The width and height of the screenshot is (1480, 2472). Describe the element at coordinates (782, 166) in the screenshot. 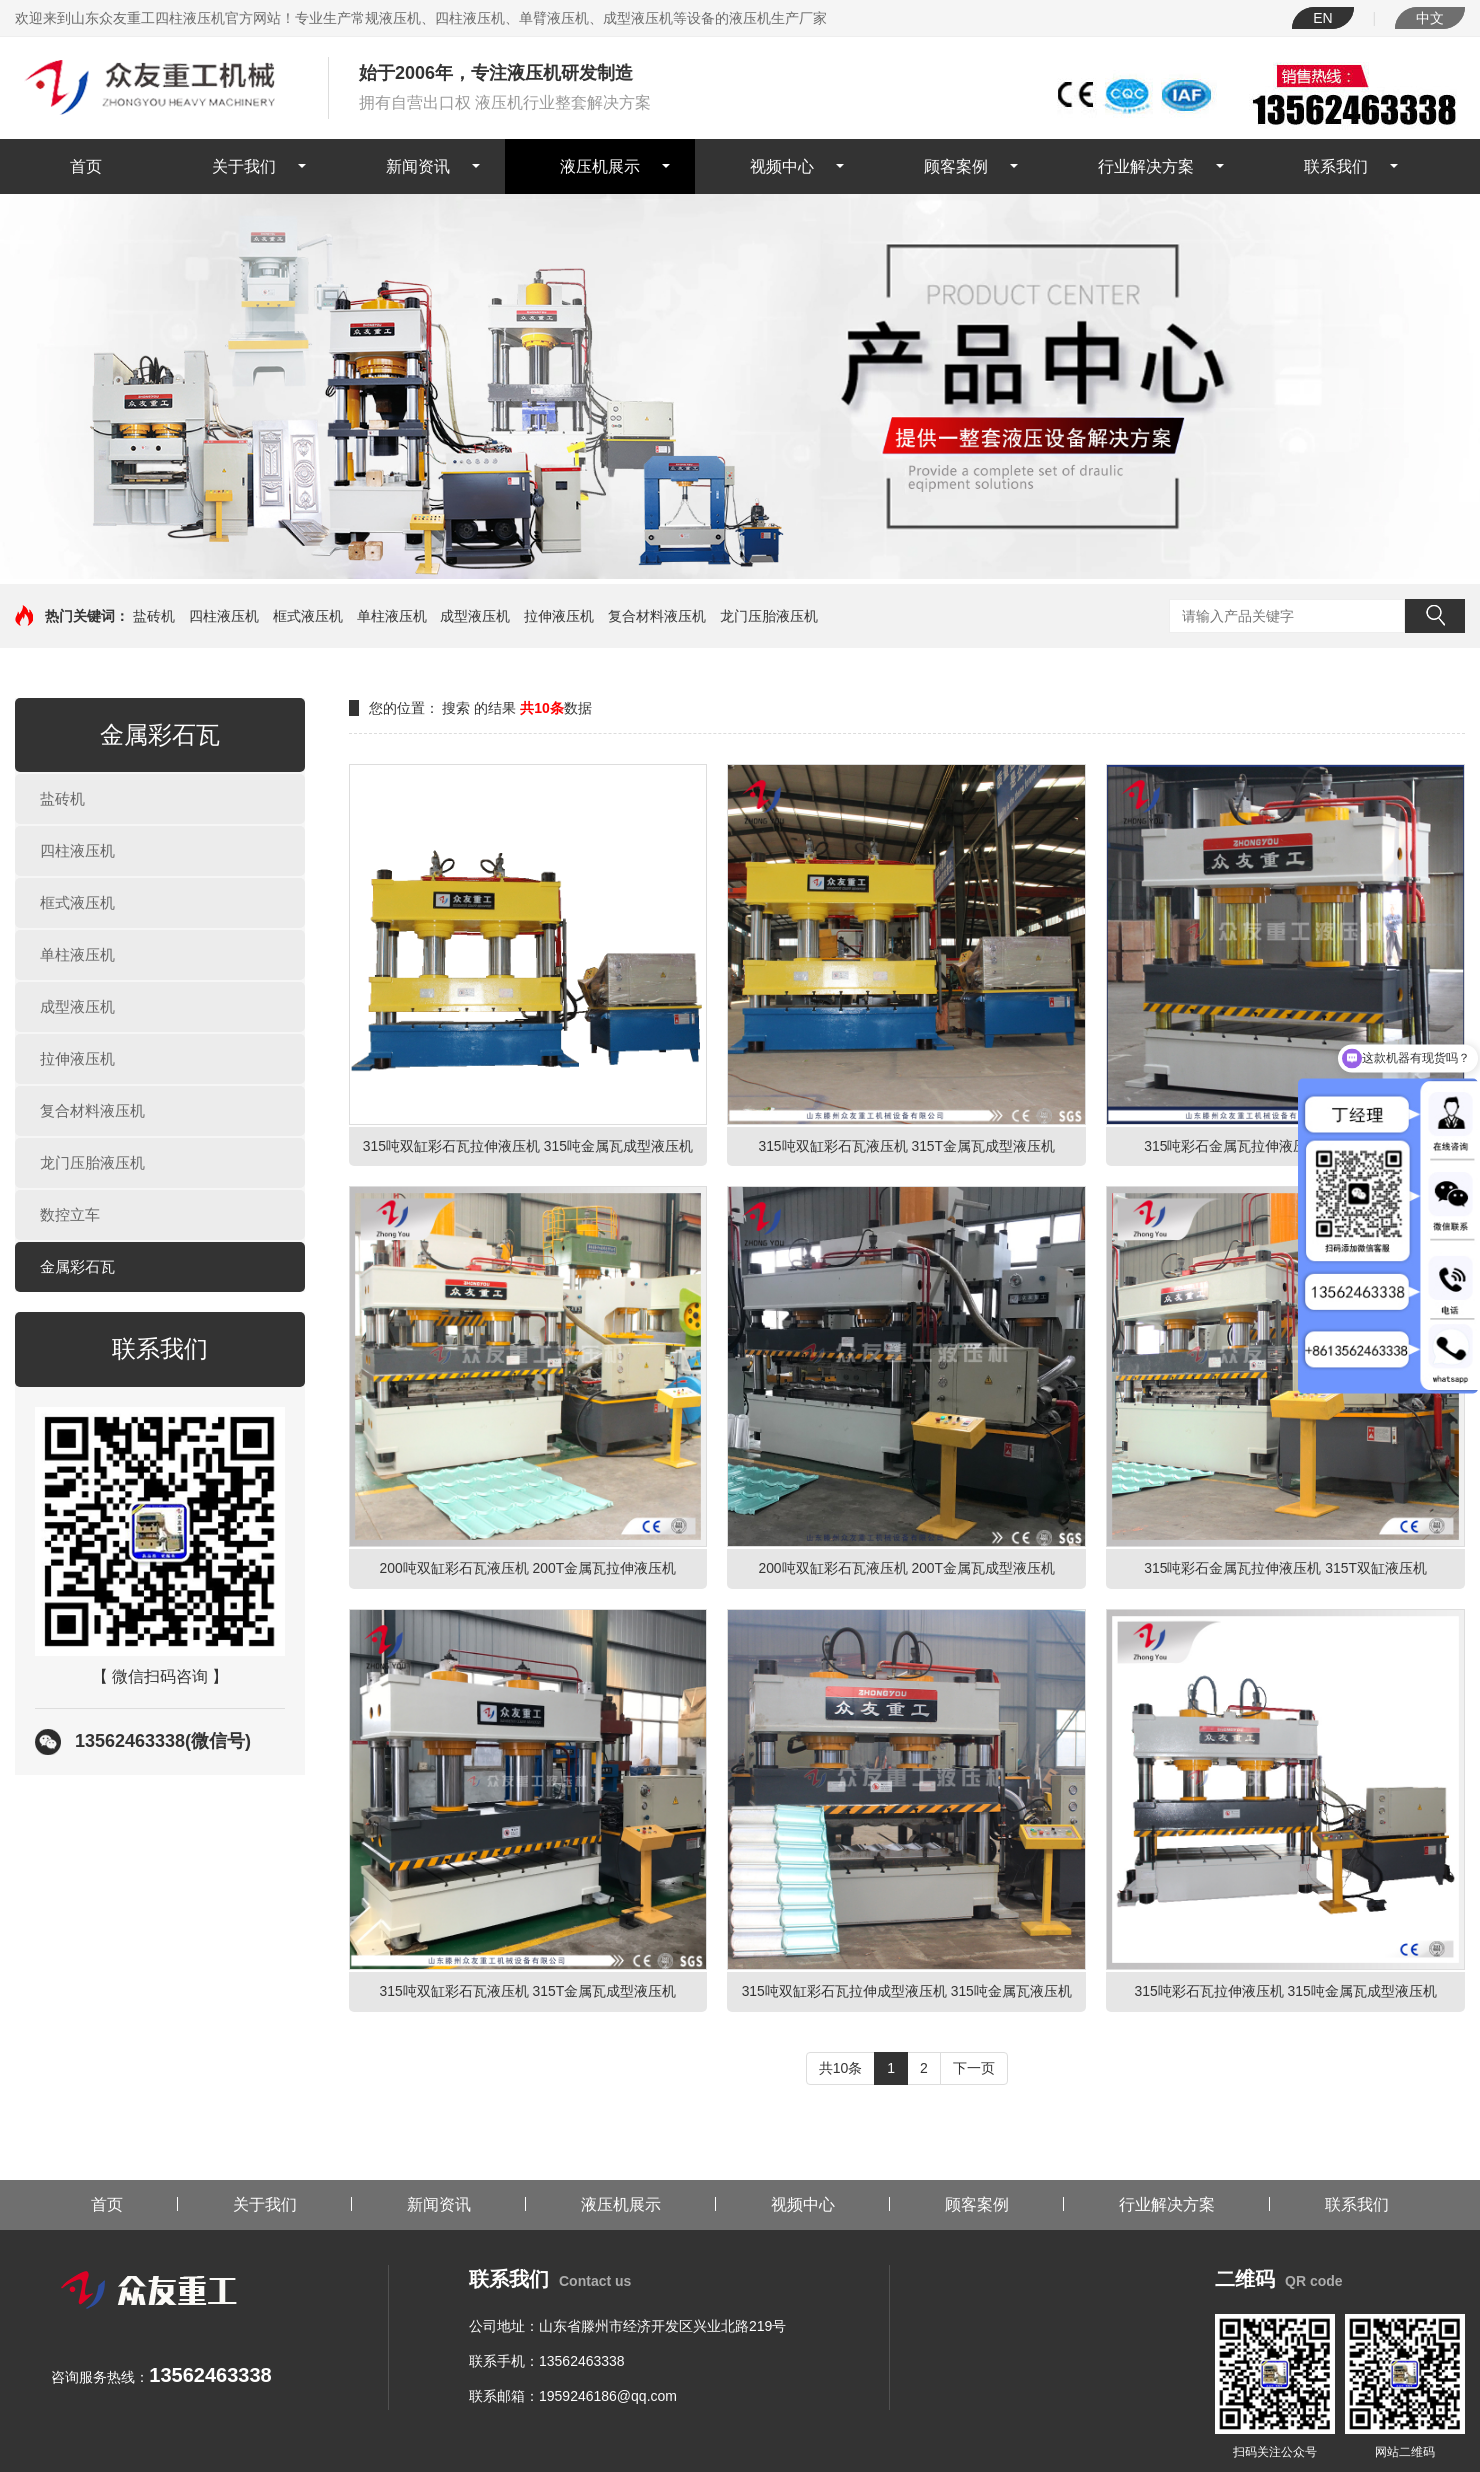

I see `视频中心` at that location.